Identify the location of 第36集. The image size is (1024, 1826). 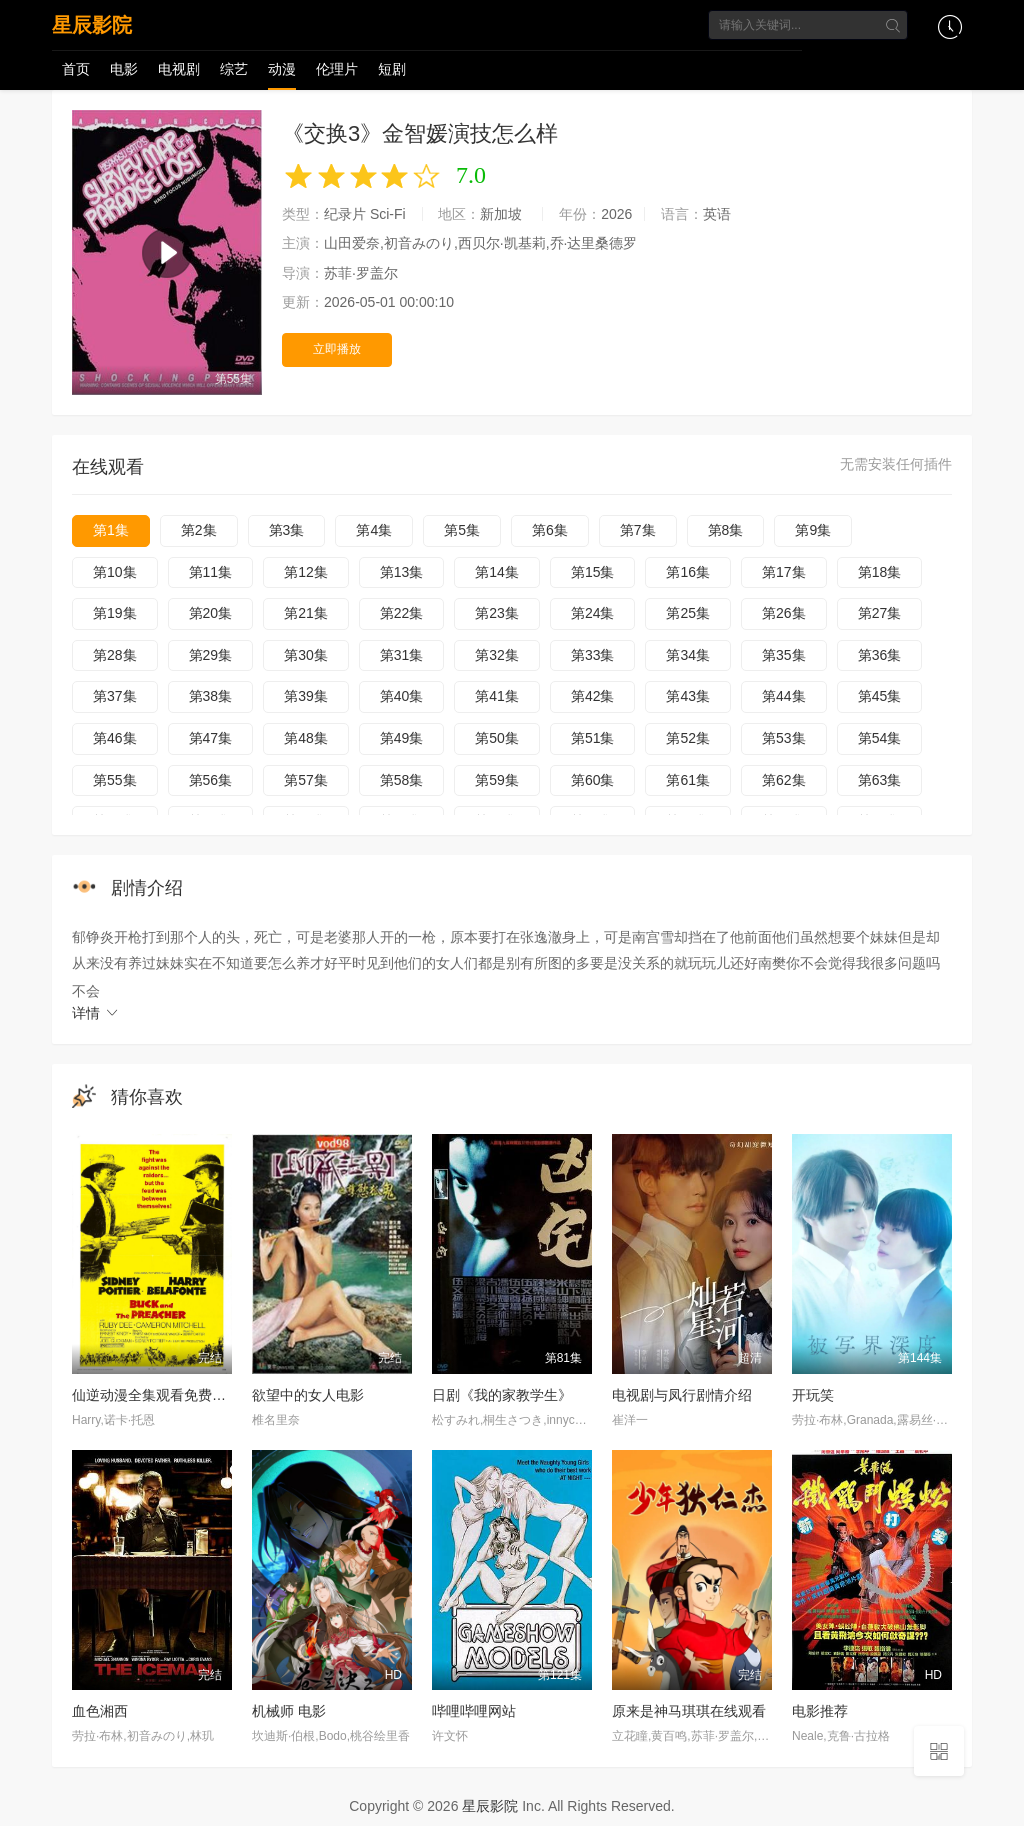
(880, 655).